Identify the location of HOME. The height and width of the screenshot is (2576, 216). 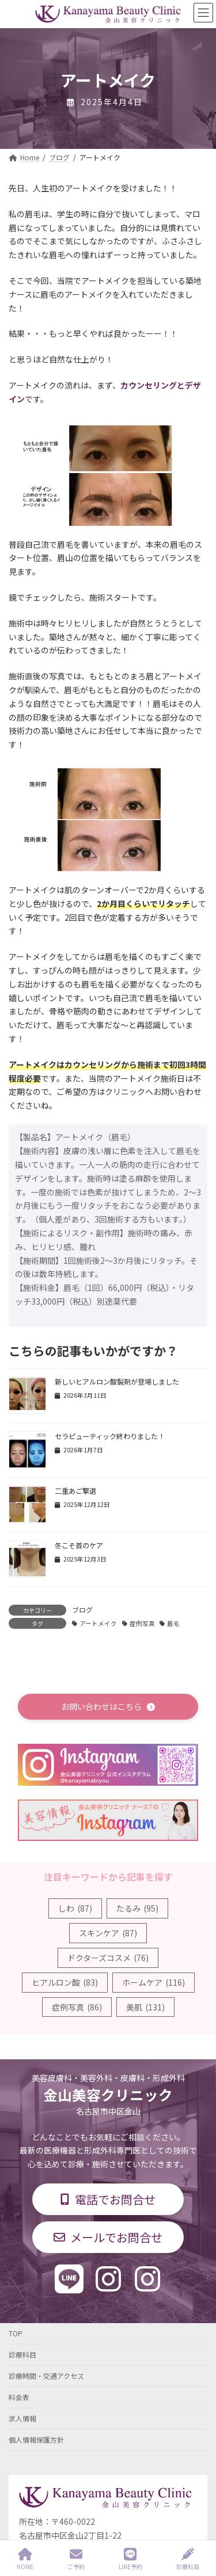
(25, 2559).